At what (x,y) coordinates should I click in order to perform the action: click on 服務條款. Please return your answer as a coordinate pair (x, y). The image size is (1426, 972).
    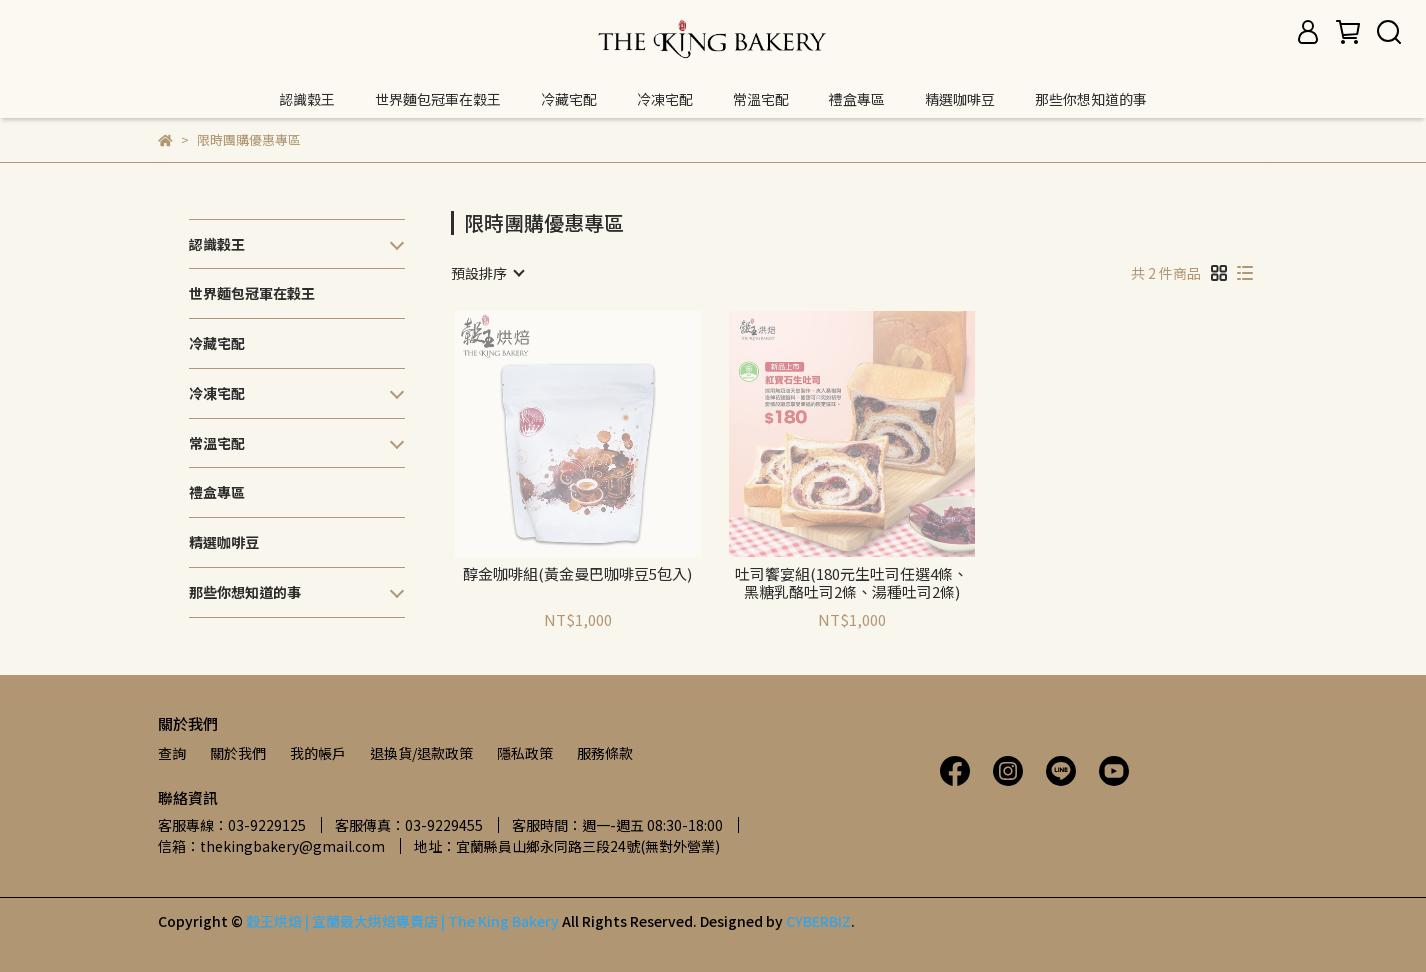
    Looking at the image, I should click on (605, 753).